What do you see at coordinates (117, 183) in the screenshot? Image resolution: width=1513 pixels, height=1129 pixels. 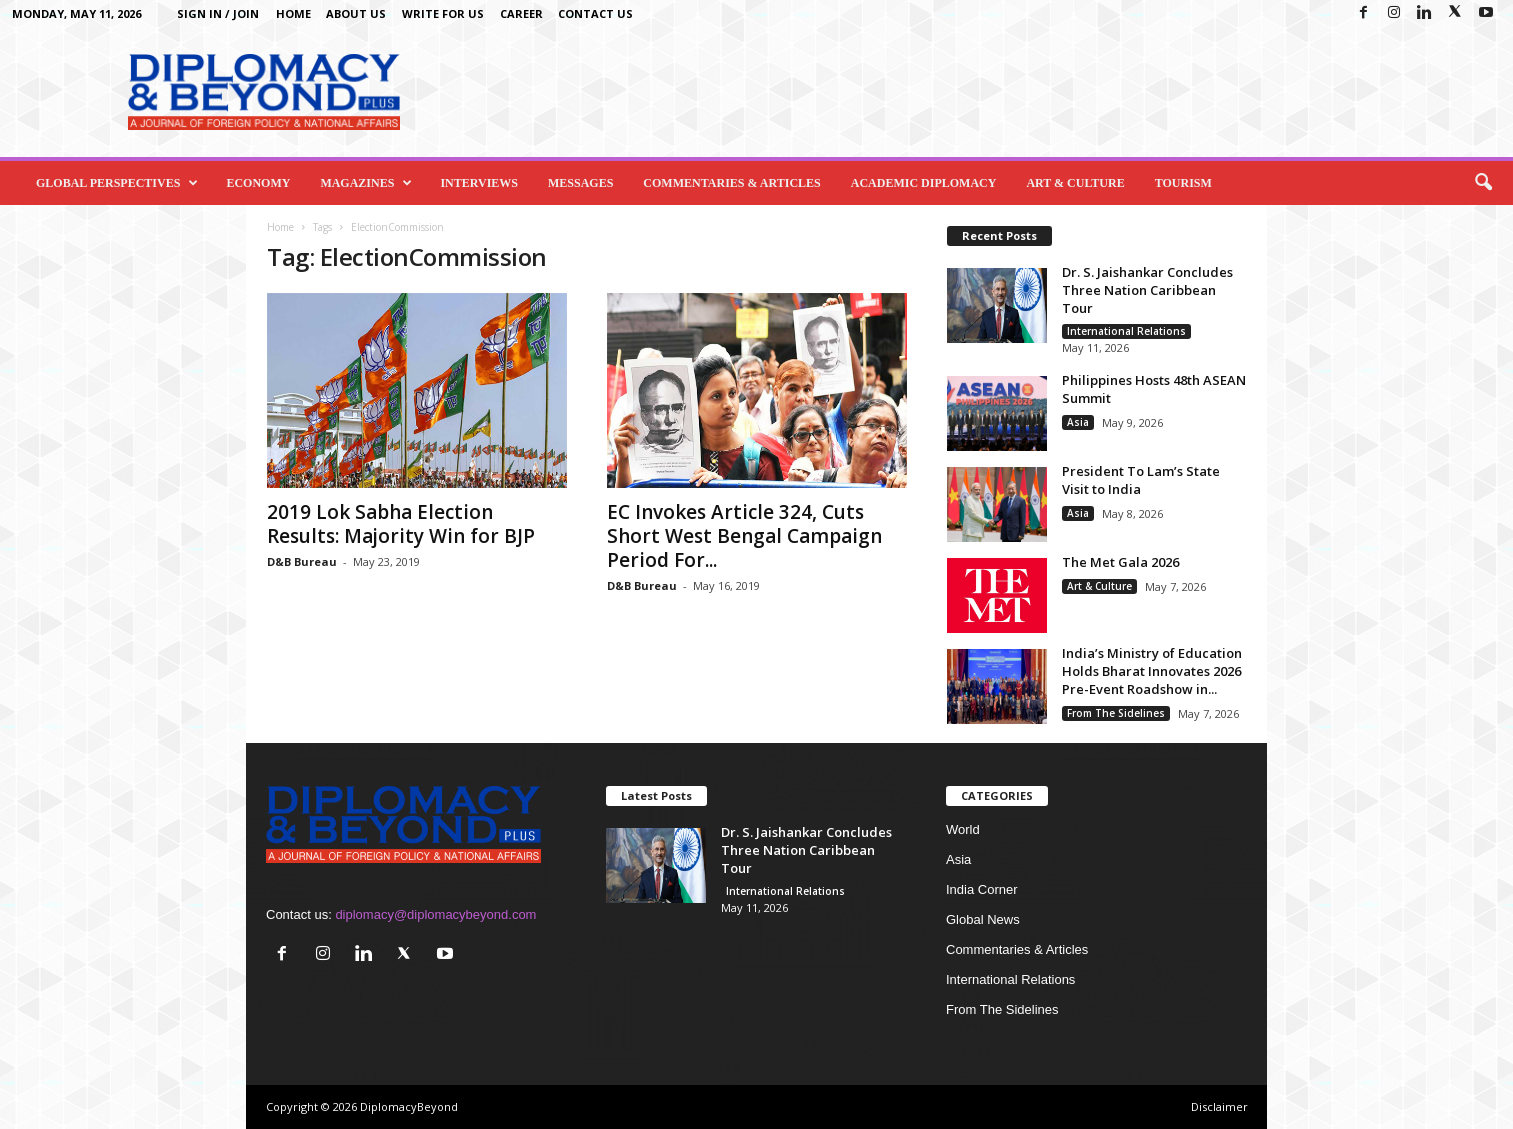 I see `Global Perspectives` at bounding box center [117, 183].